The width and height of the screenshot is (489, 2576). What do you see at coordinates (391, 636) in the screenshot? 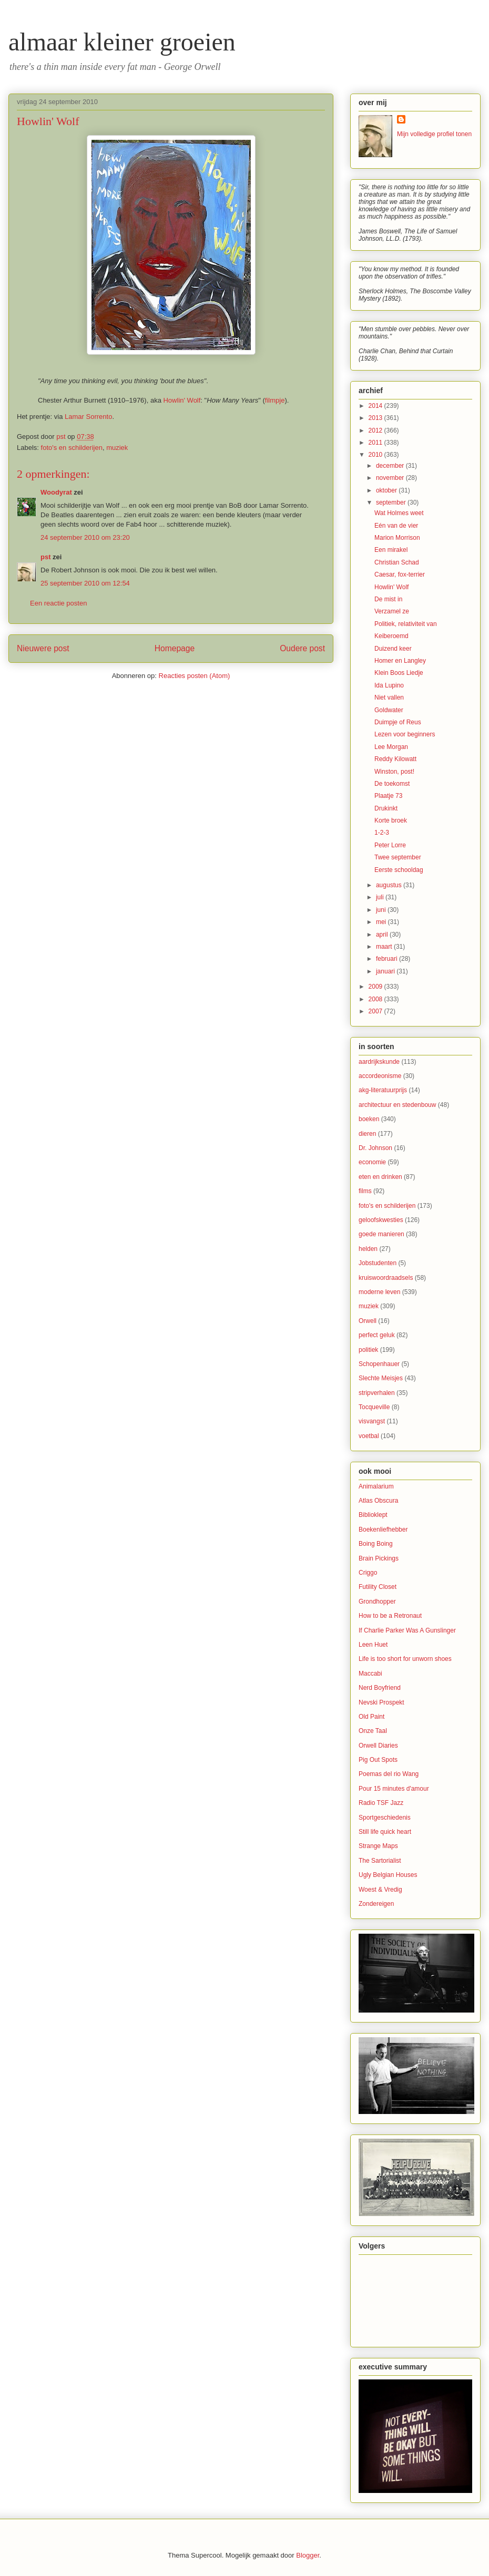
I see `Keiberoemd` at bounding box center [391, 636].